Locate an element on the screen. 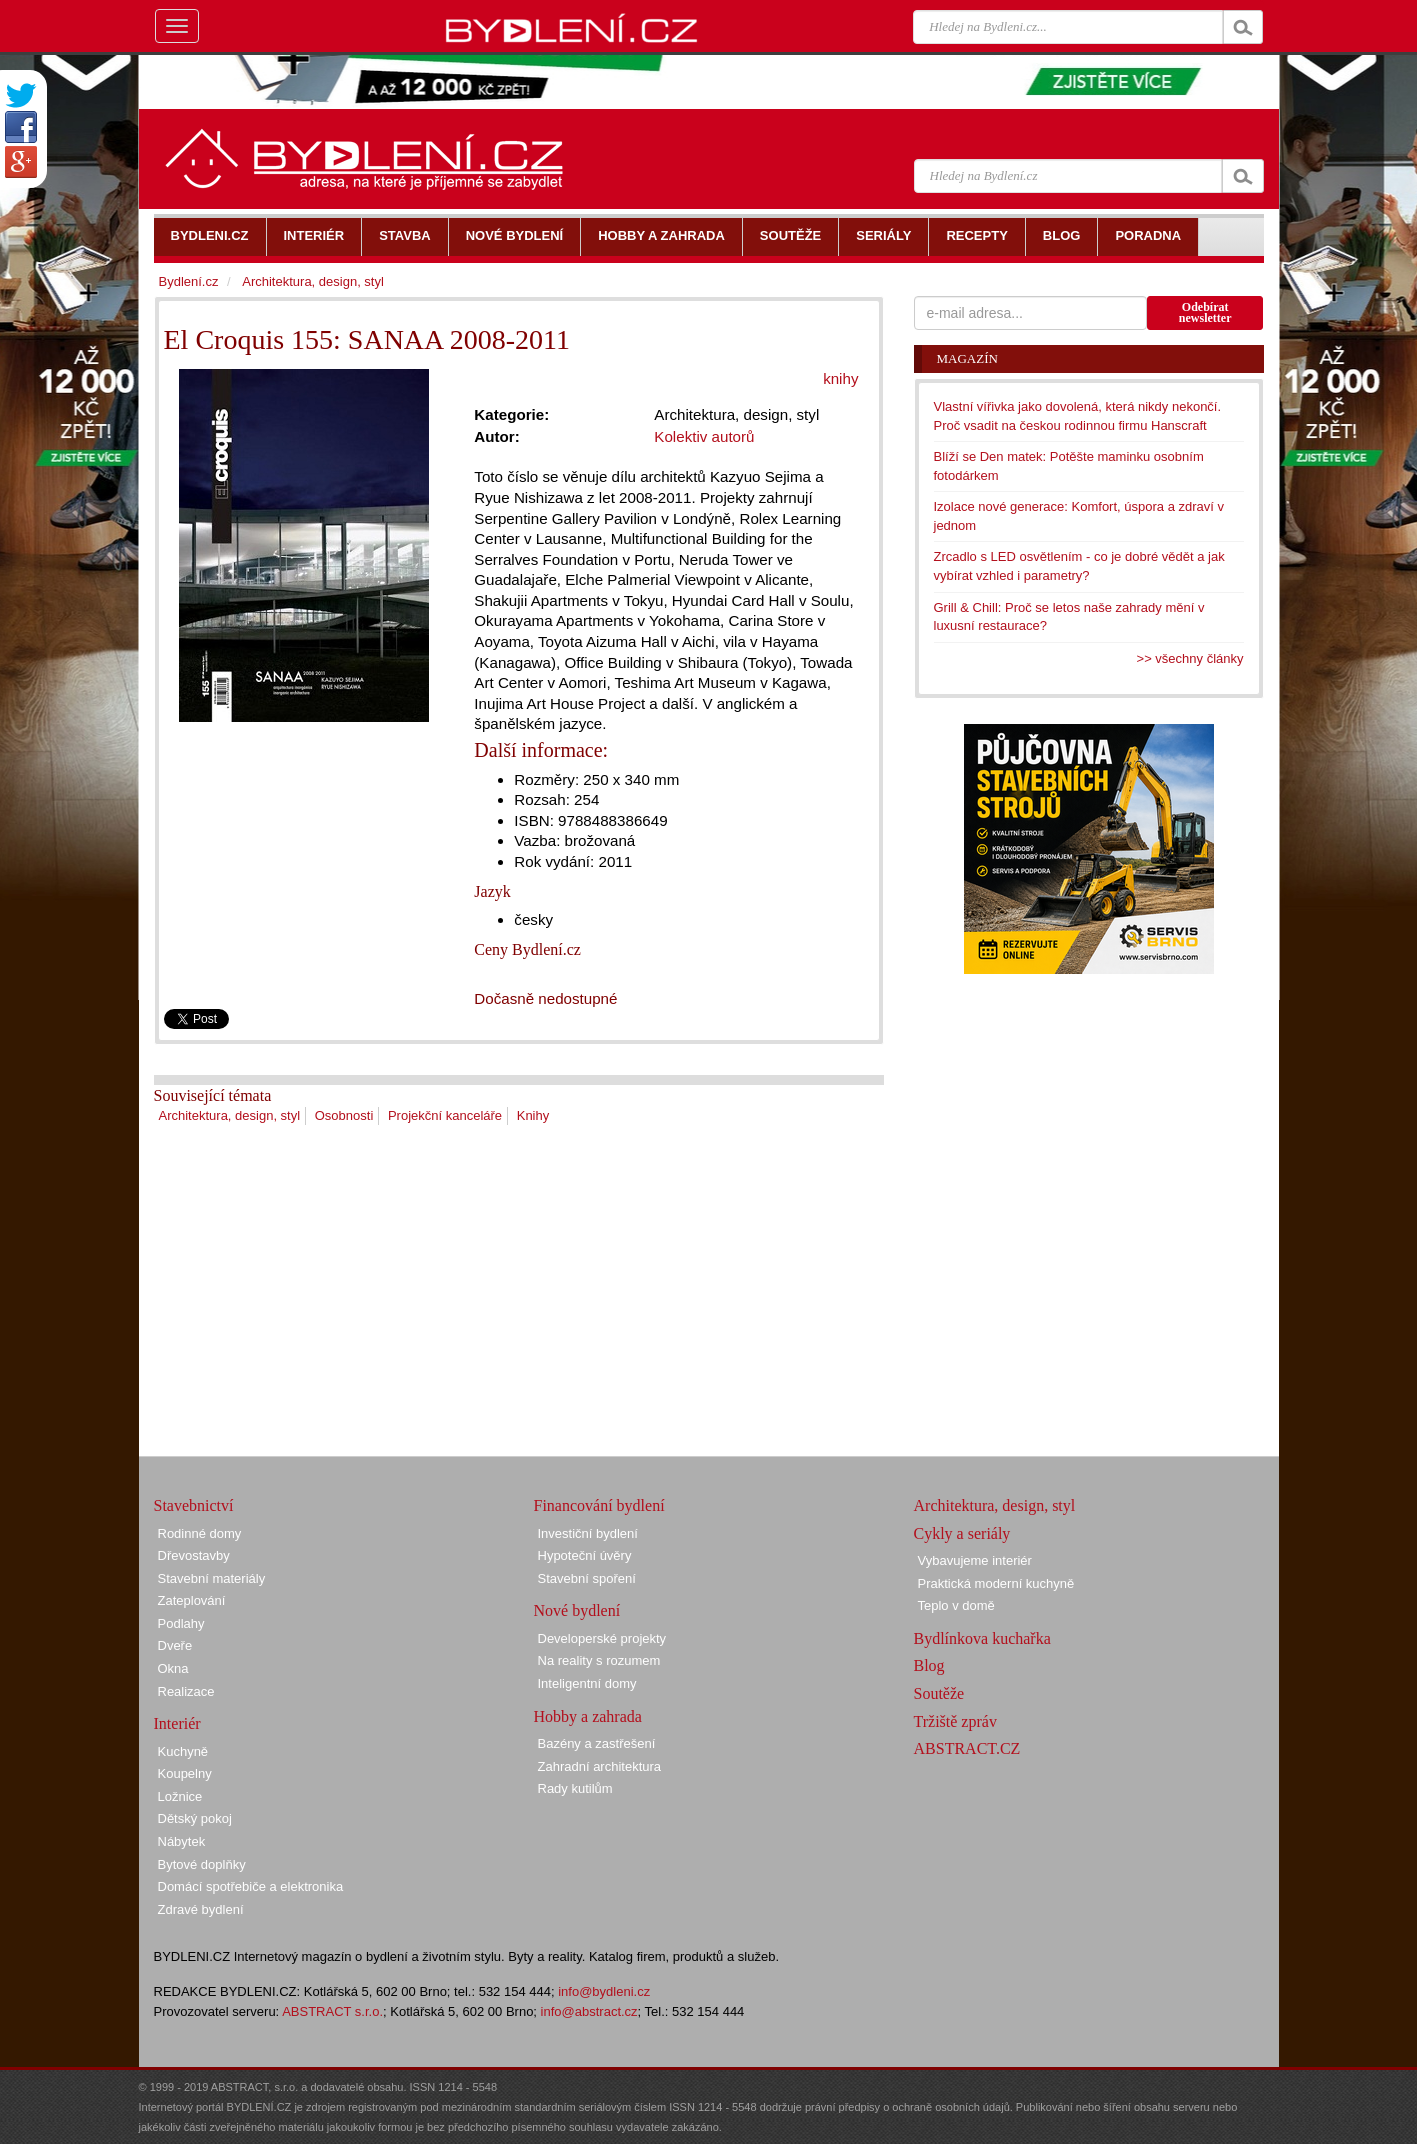  Investiční bydlení is located at coordinates (588, 1533).